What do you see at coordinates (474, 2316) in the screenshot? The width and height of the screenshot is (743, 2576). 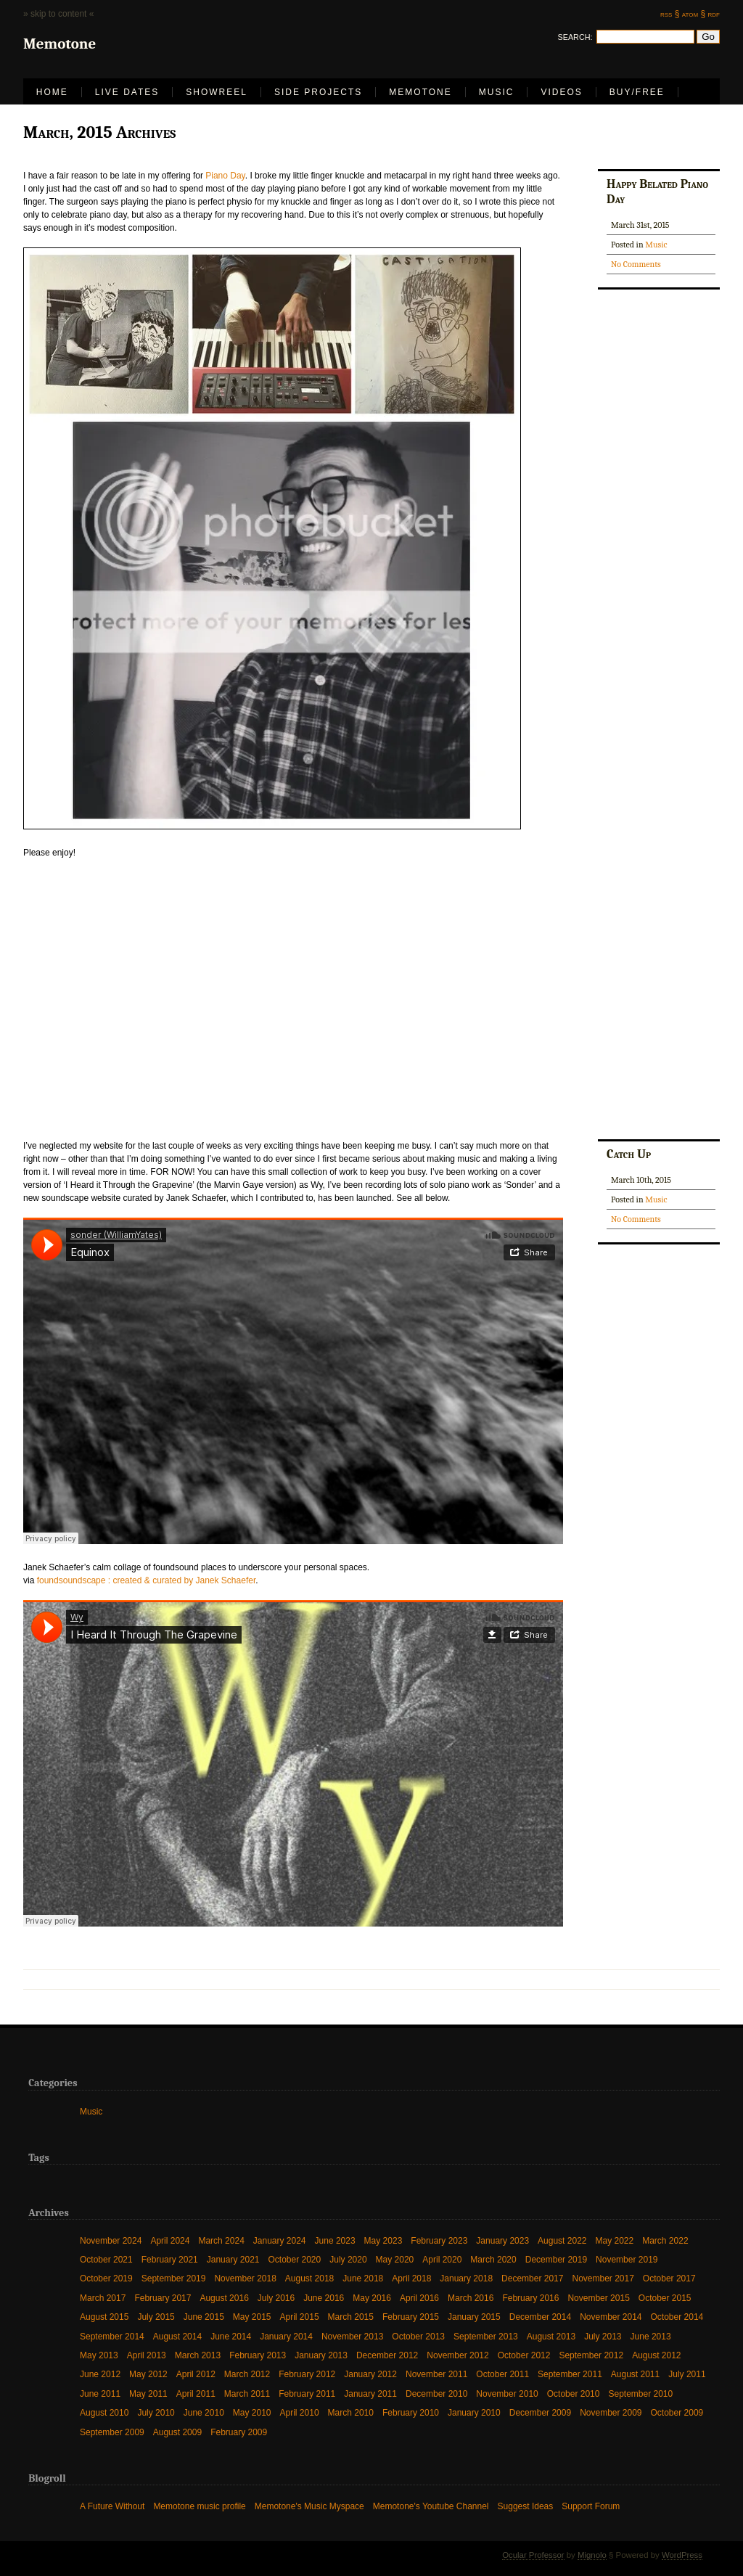 I see `January 2015` at bounding box center [474, 2316].